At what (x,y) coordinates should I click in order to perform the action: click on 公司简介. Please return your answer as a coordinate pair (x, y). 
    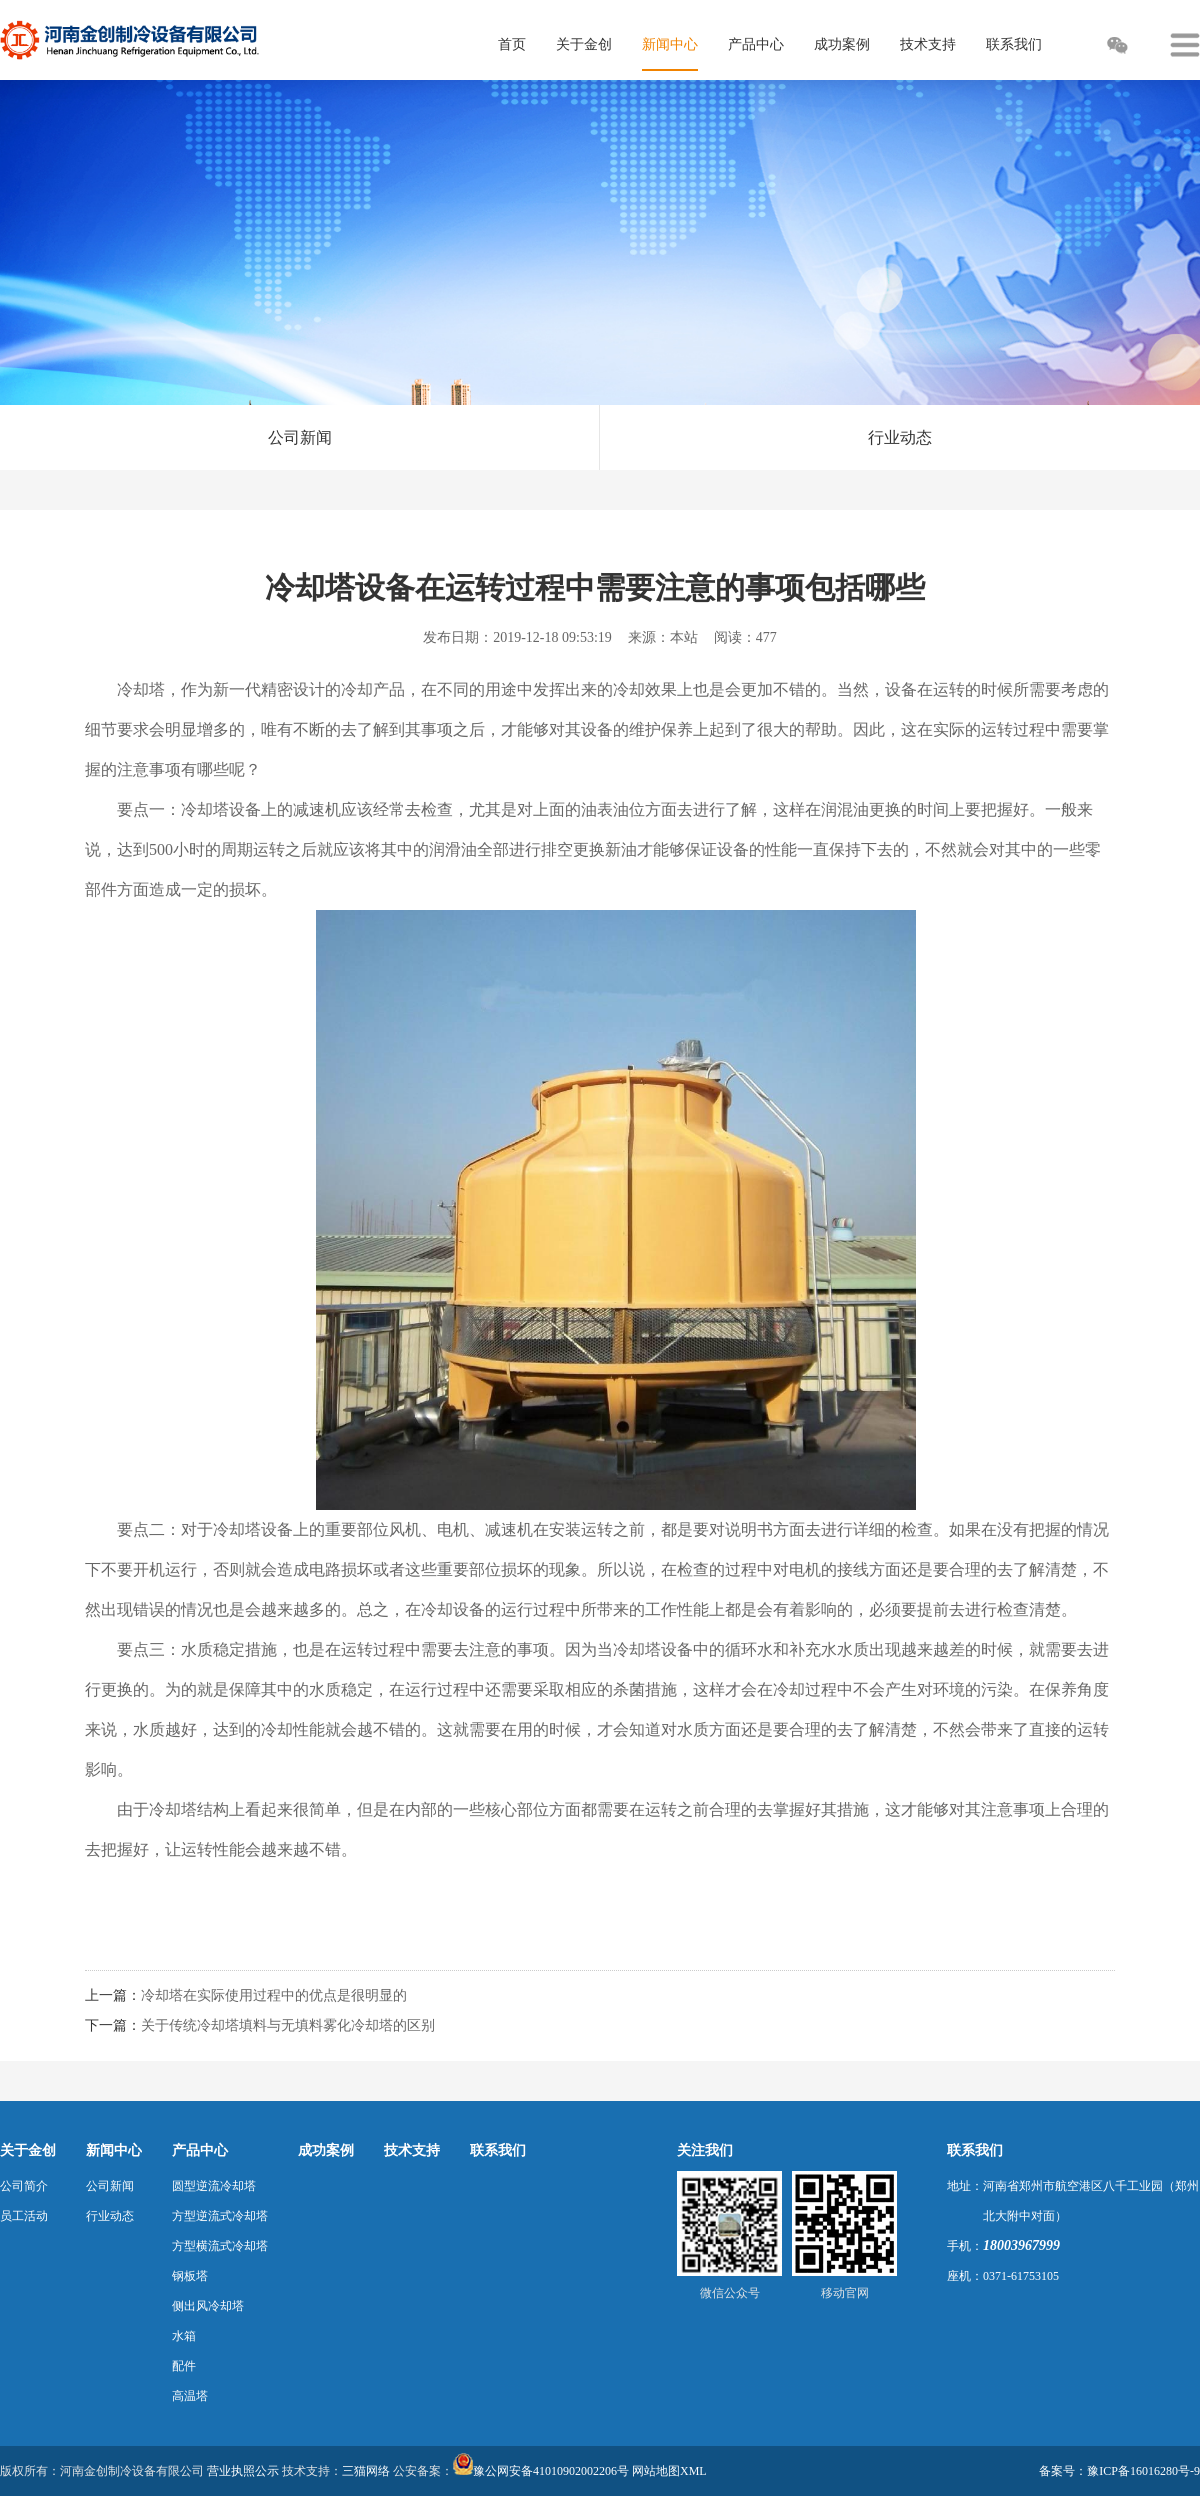
    Looking at the image, I should click on (24, 2186).